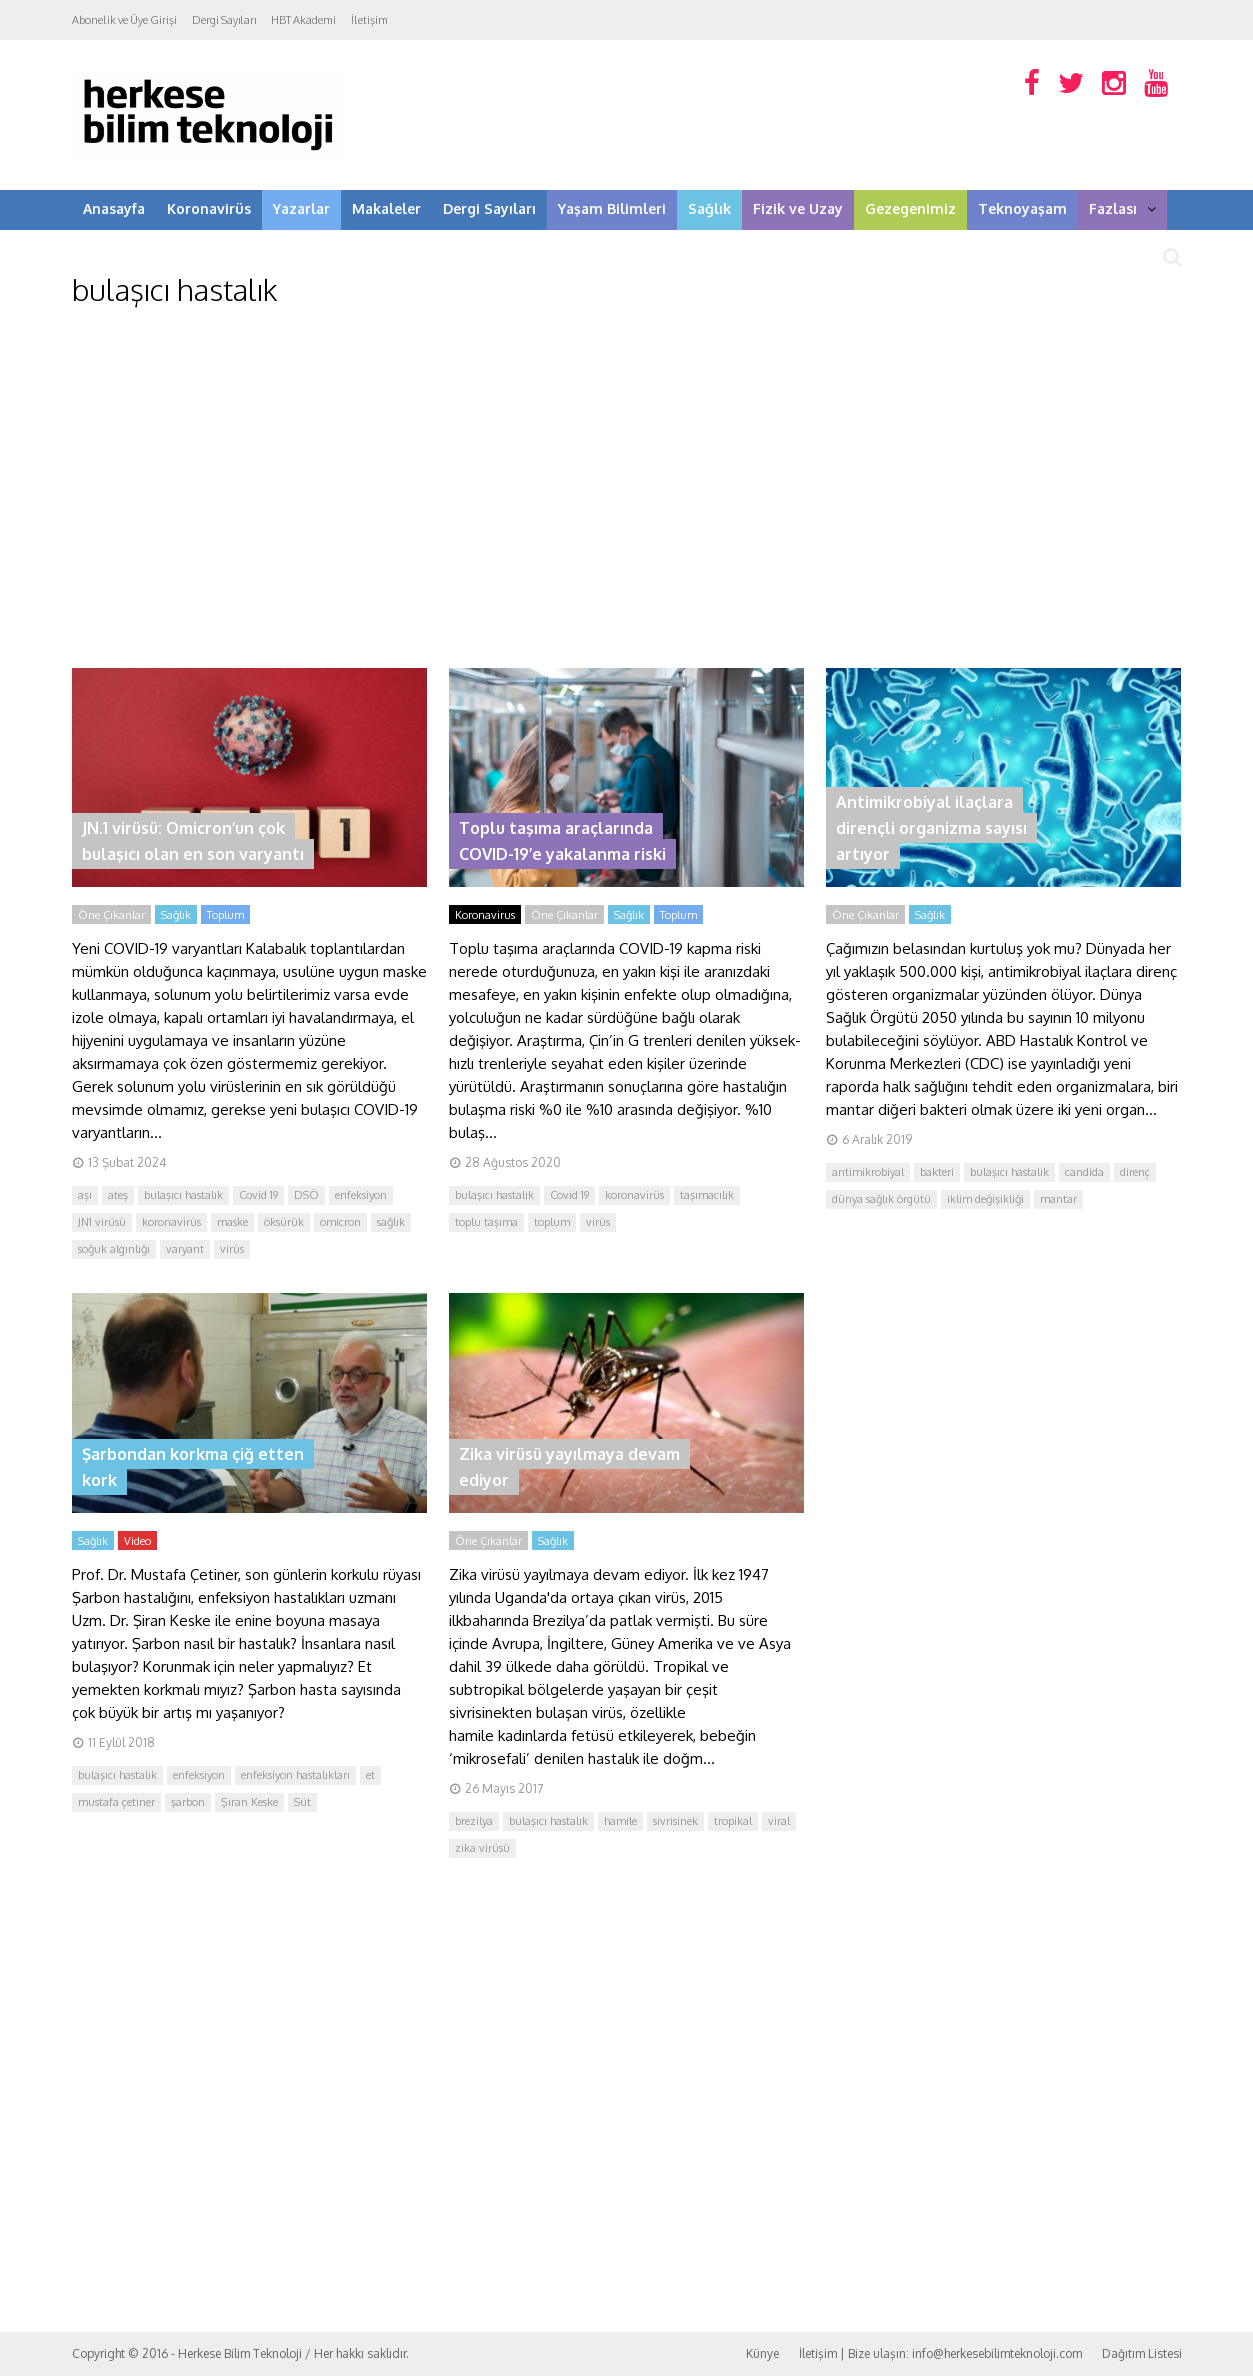 The width and height of the screenshot is (1253, 2376). Describe the element at coordinates (1142, 2353) in the screenshot. I see `Dağıtım Listesi` at that location.